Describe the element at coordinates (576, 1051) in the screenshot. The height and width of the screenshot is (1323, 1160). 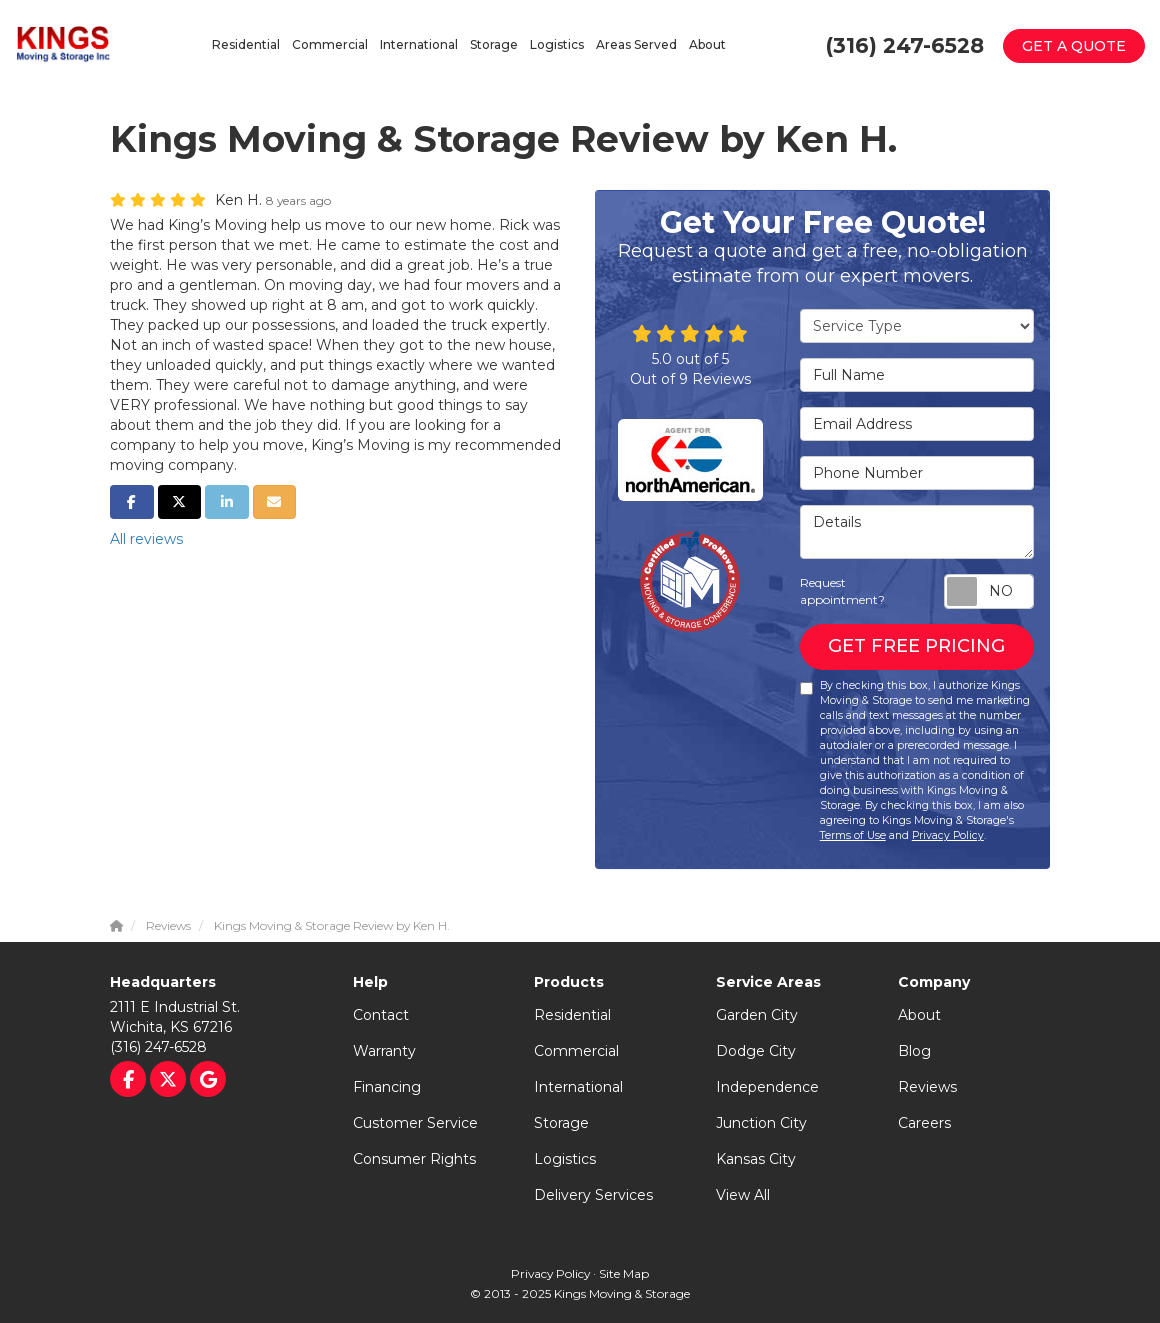
I see `Commercial` at that location.